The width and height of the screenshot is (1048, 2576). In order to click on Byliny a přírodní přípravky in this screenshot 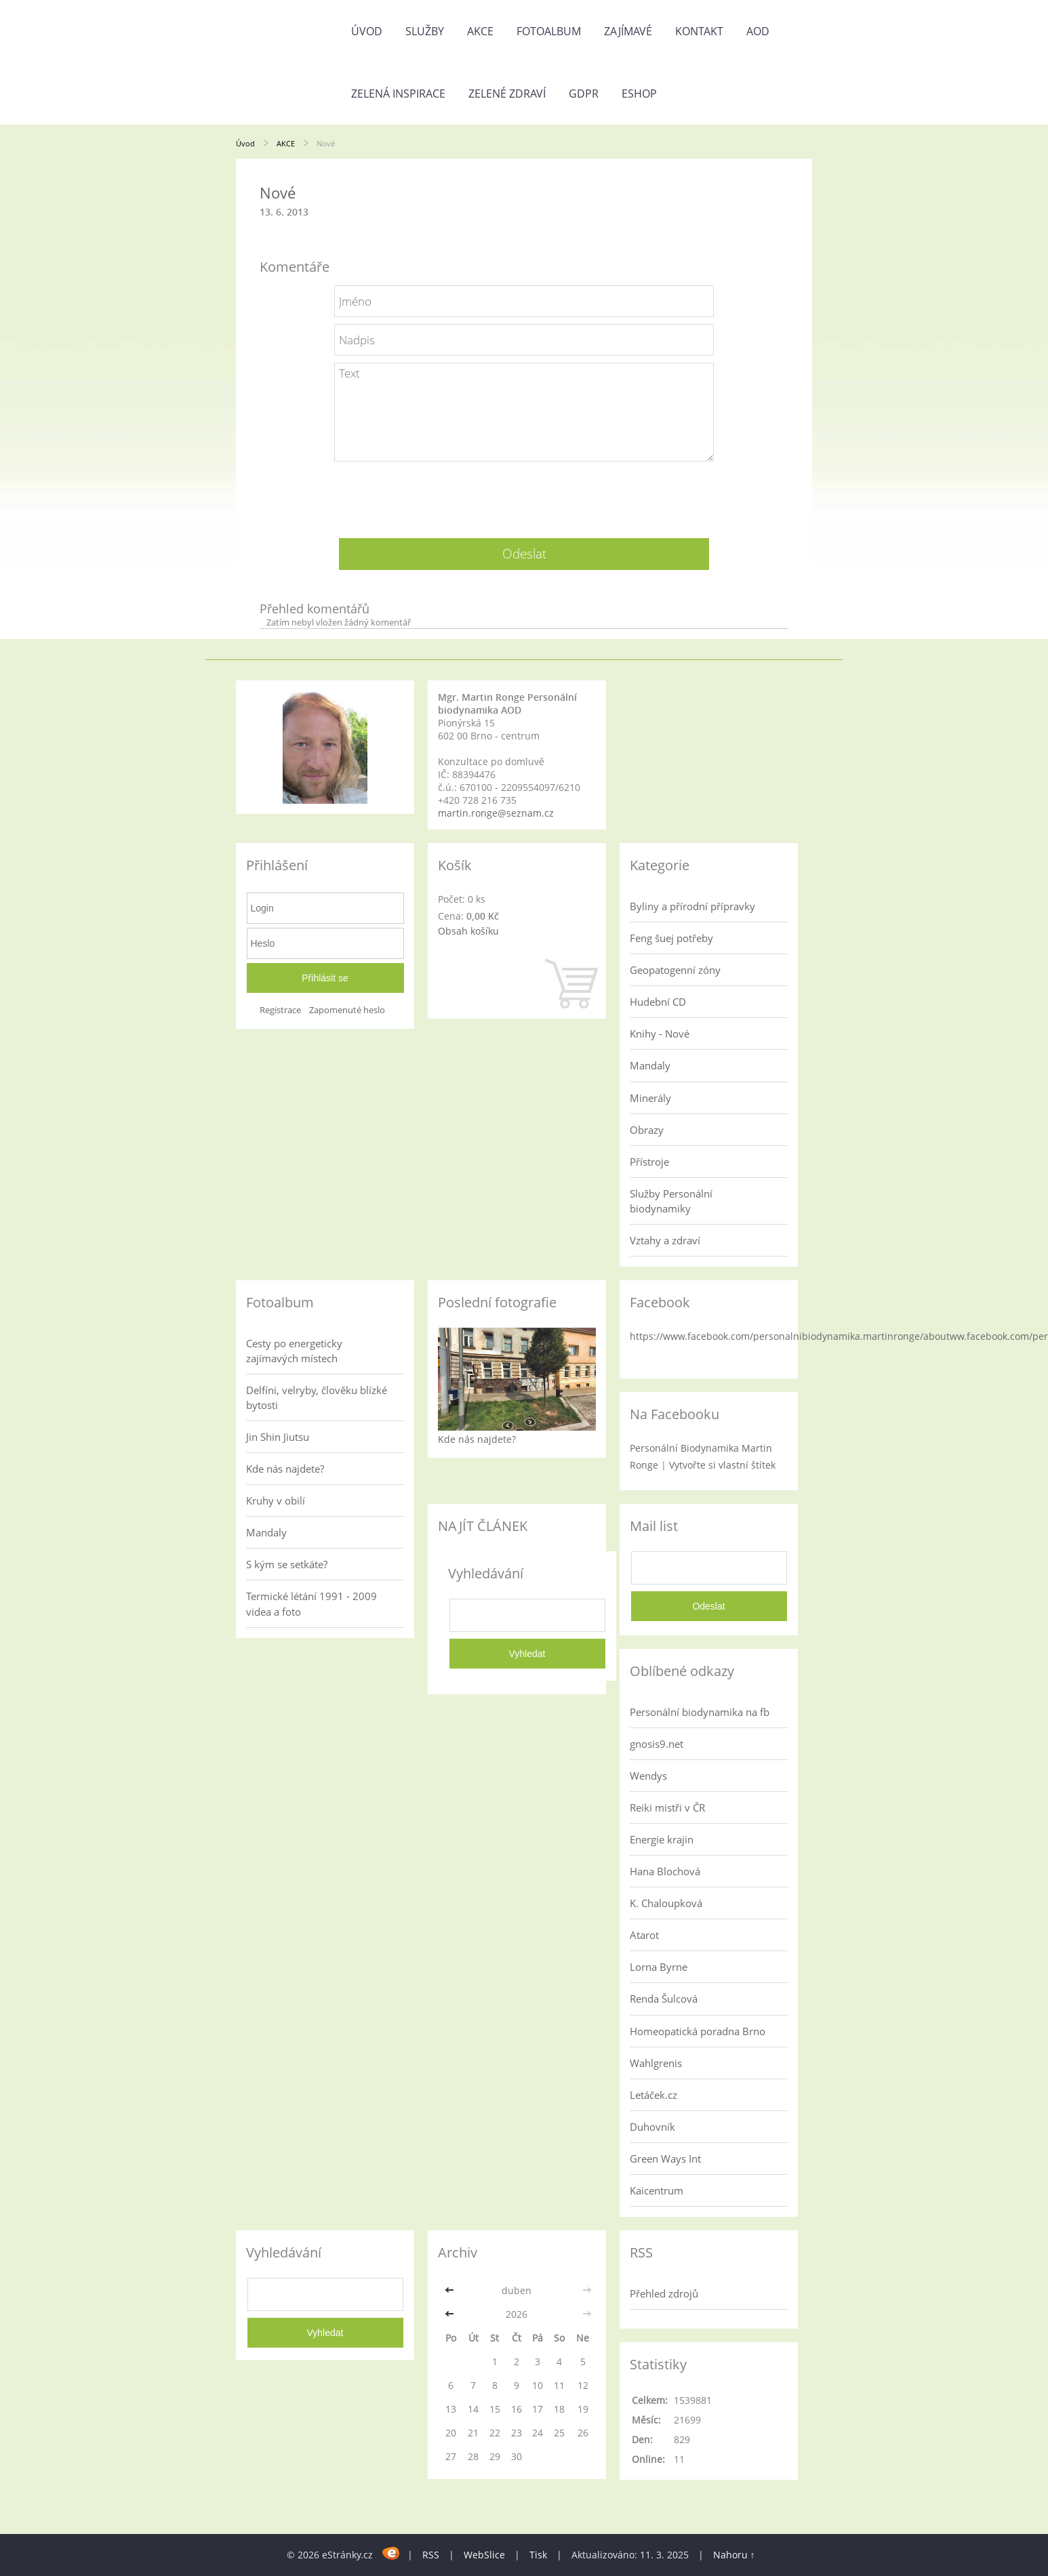, I will do `click(692, 906)`.